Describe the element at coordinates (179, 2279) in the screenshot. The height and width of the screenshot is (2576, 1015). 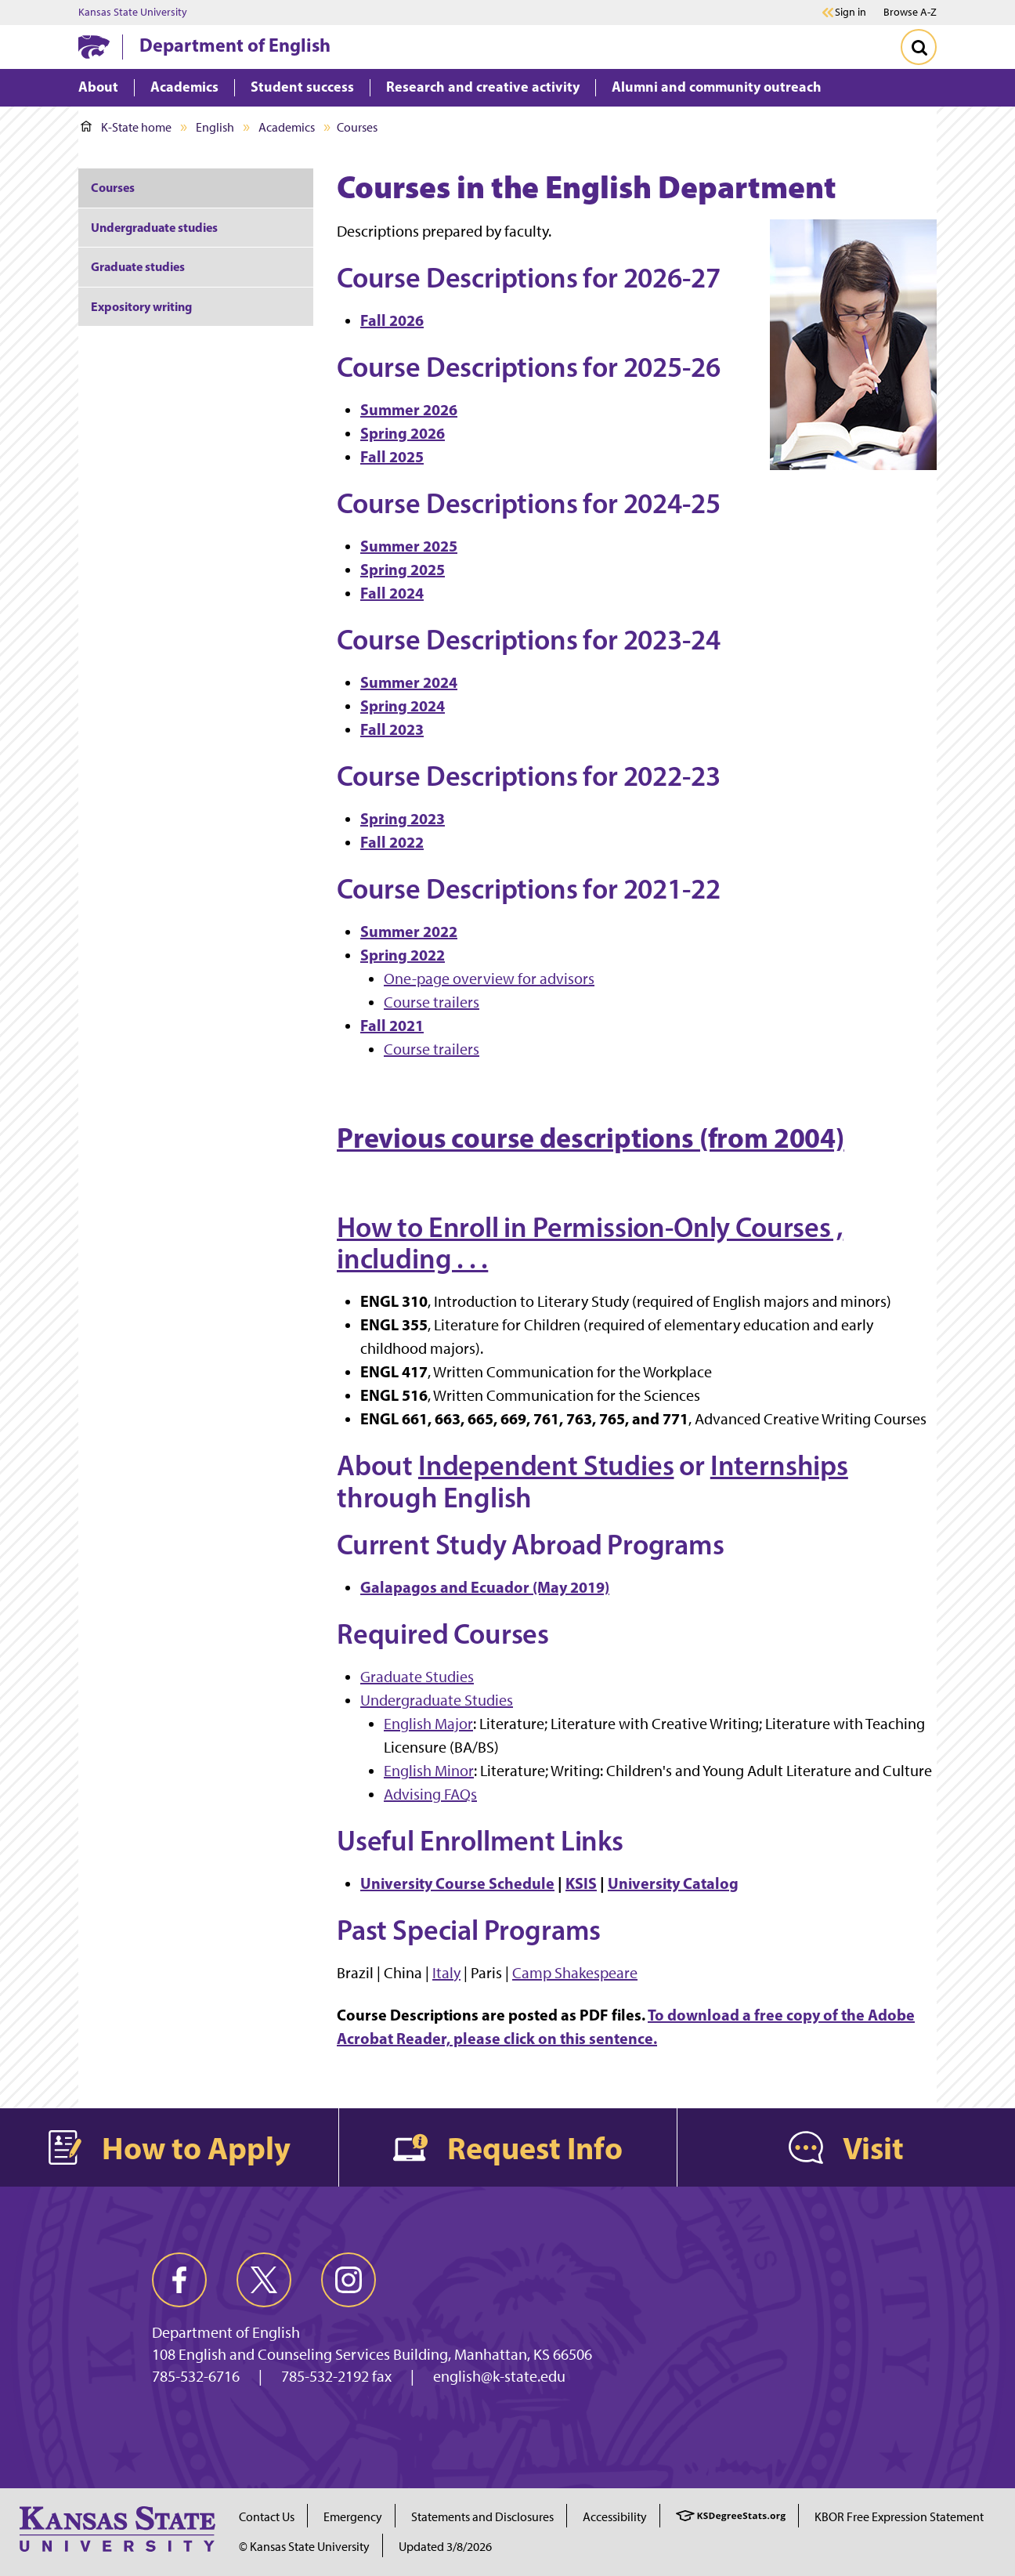
I see `[facebook]` at that location.